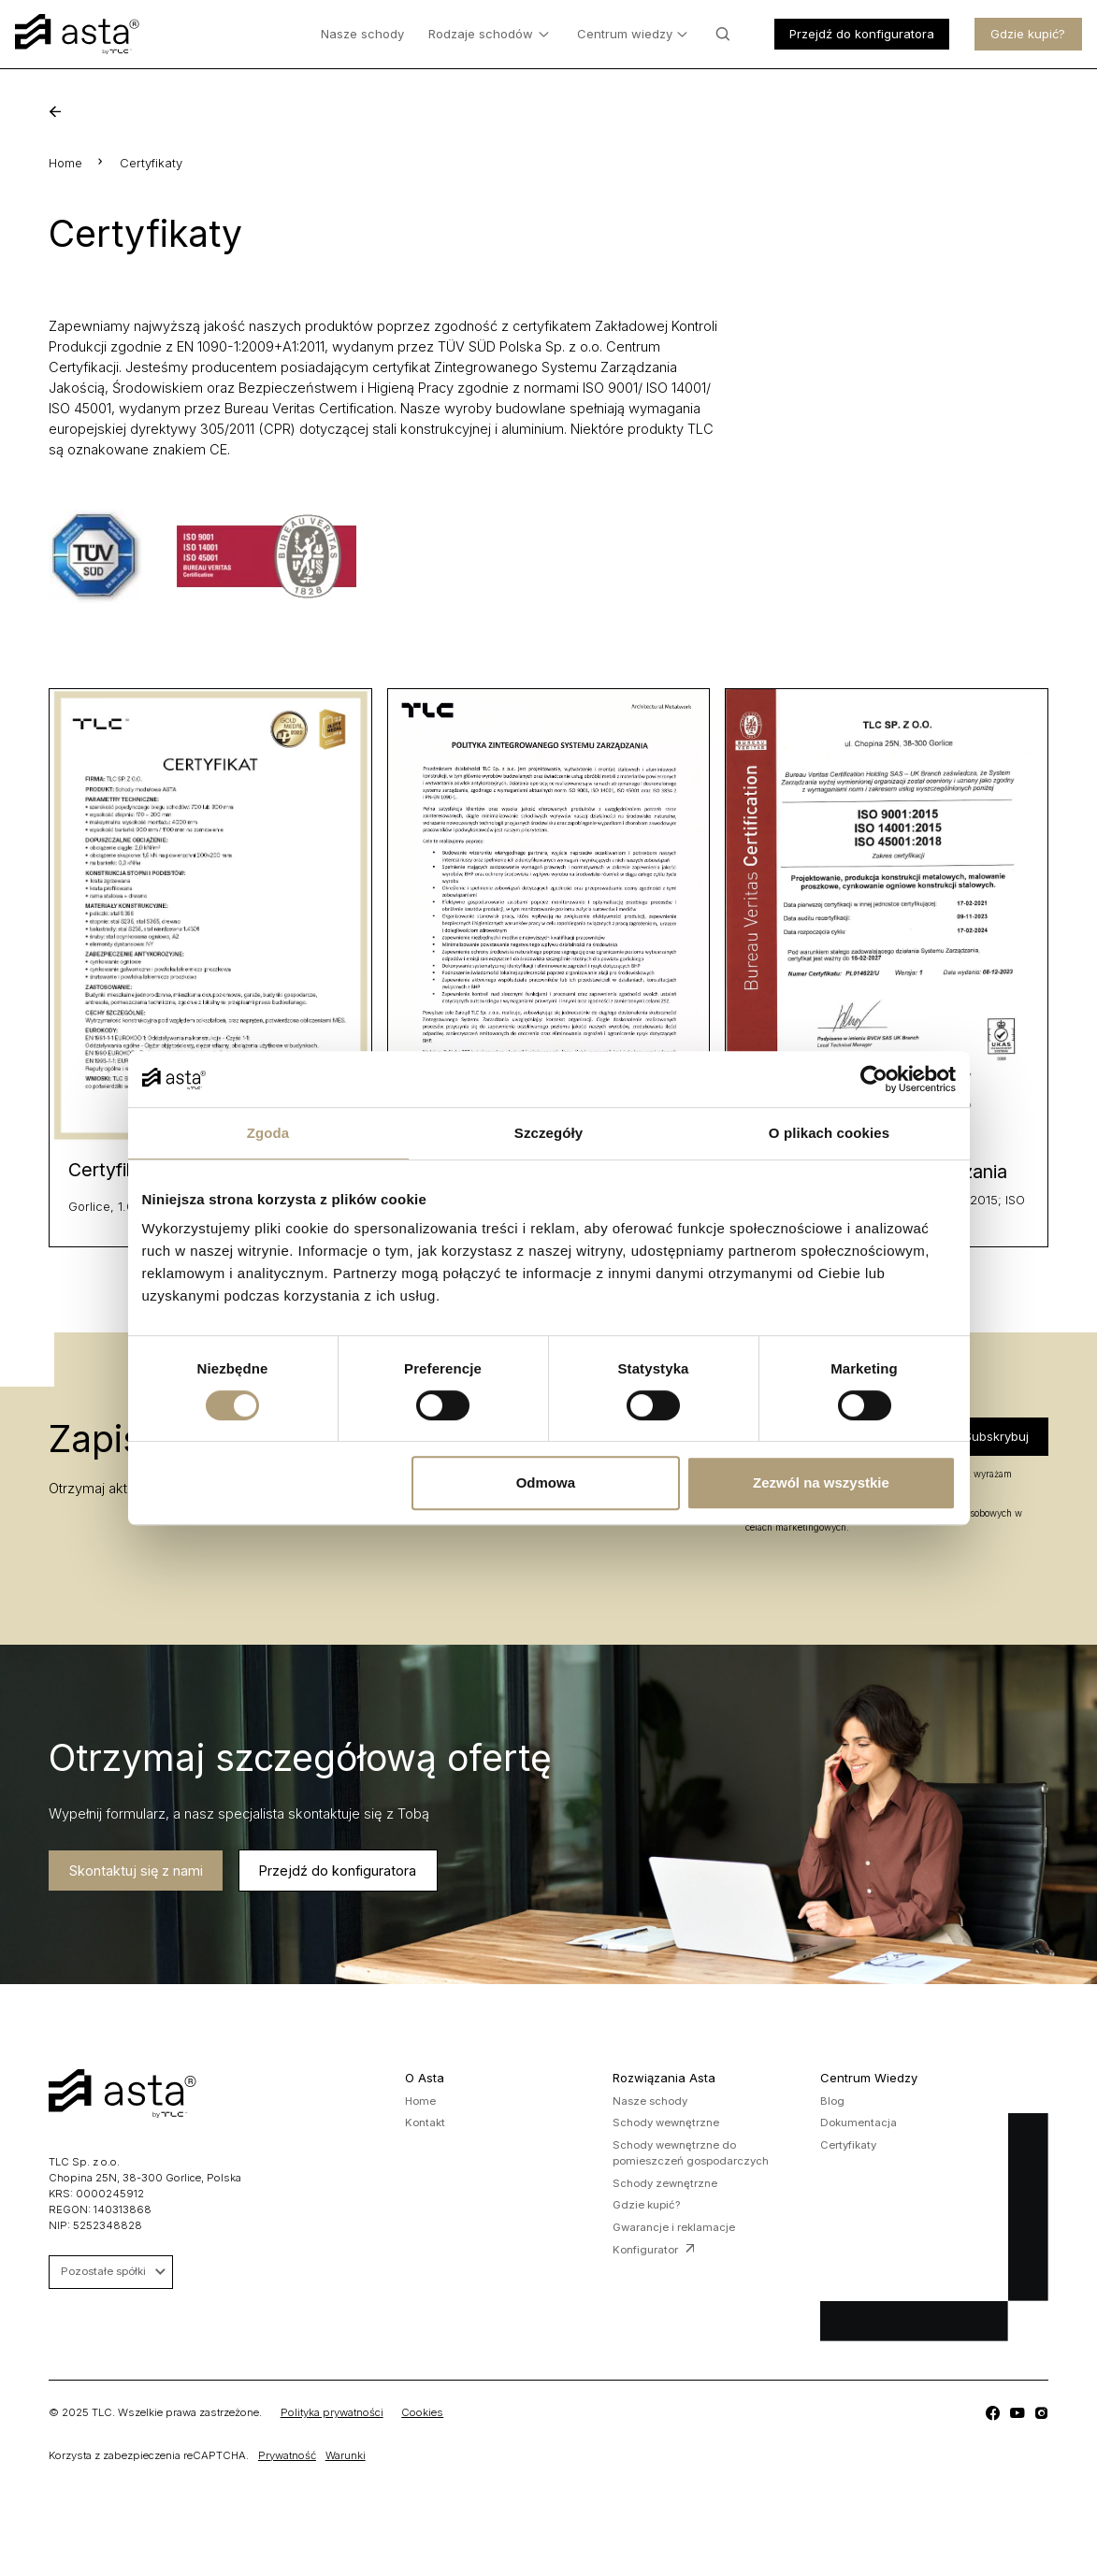 The width and height of the screenshot is (1097, 2576). Describe the element at coordinates (545, 1482) in the screenshot. I see `Odmowa` at that location.